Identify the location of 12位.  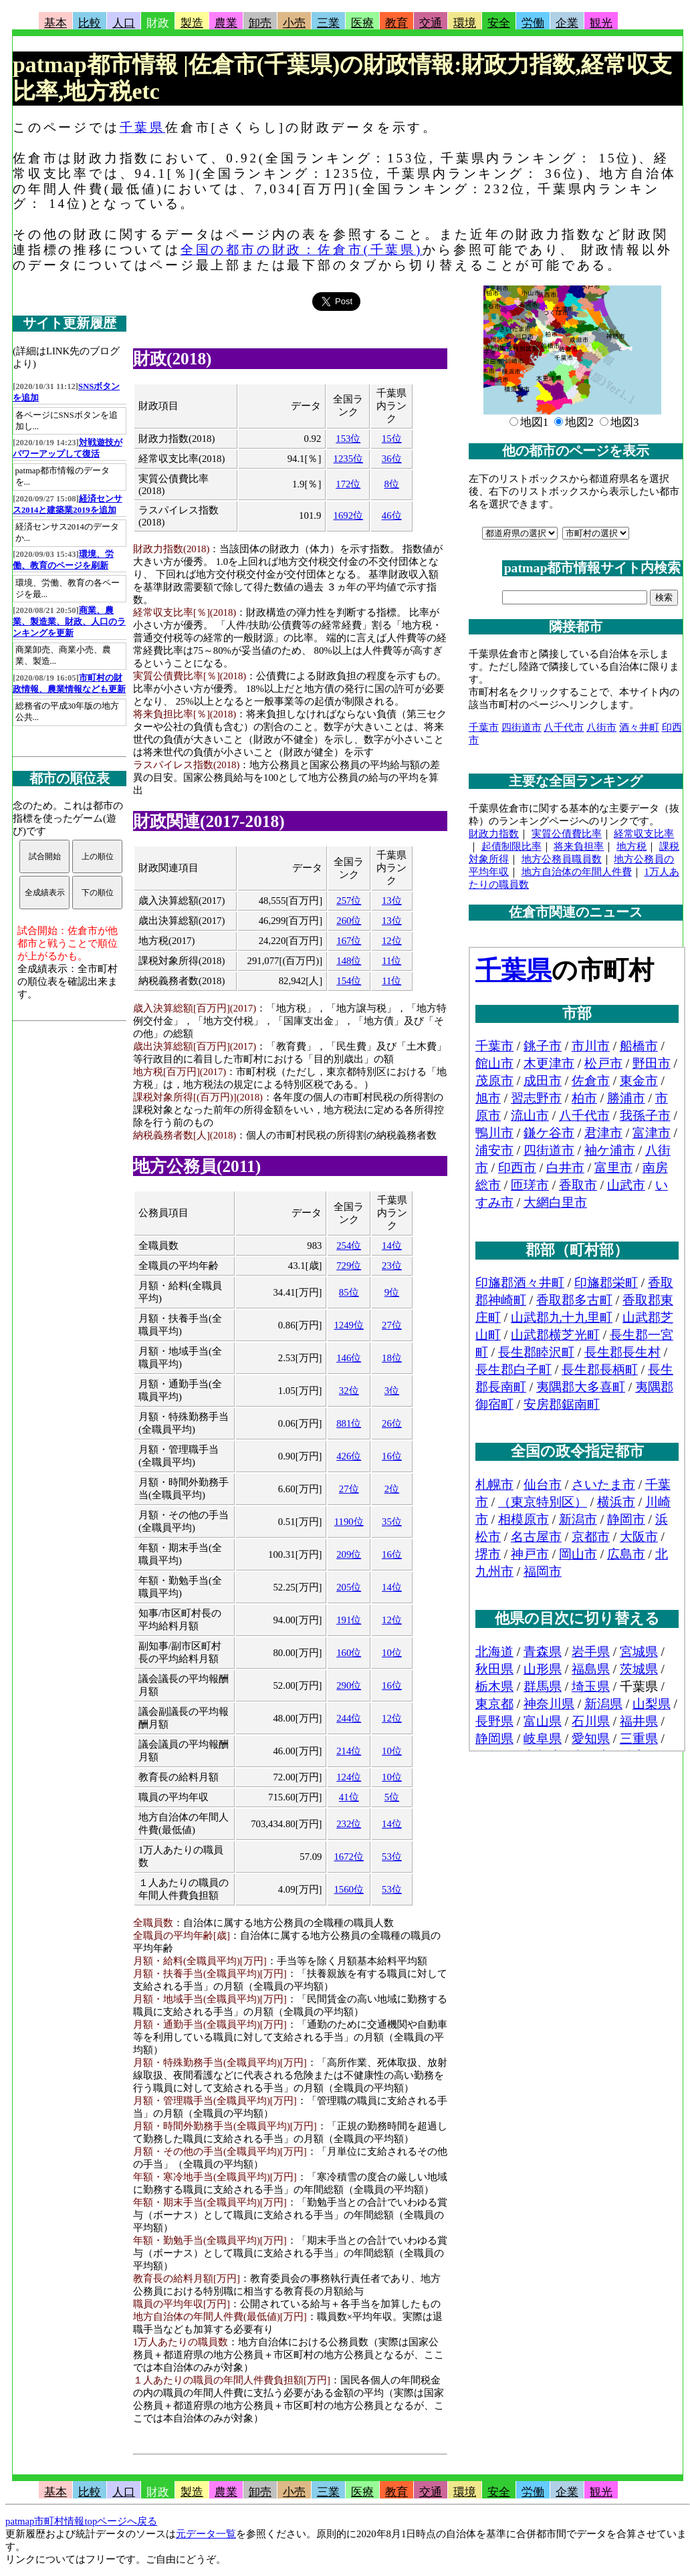
(392, 940).